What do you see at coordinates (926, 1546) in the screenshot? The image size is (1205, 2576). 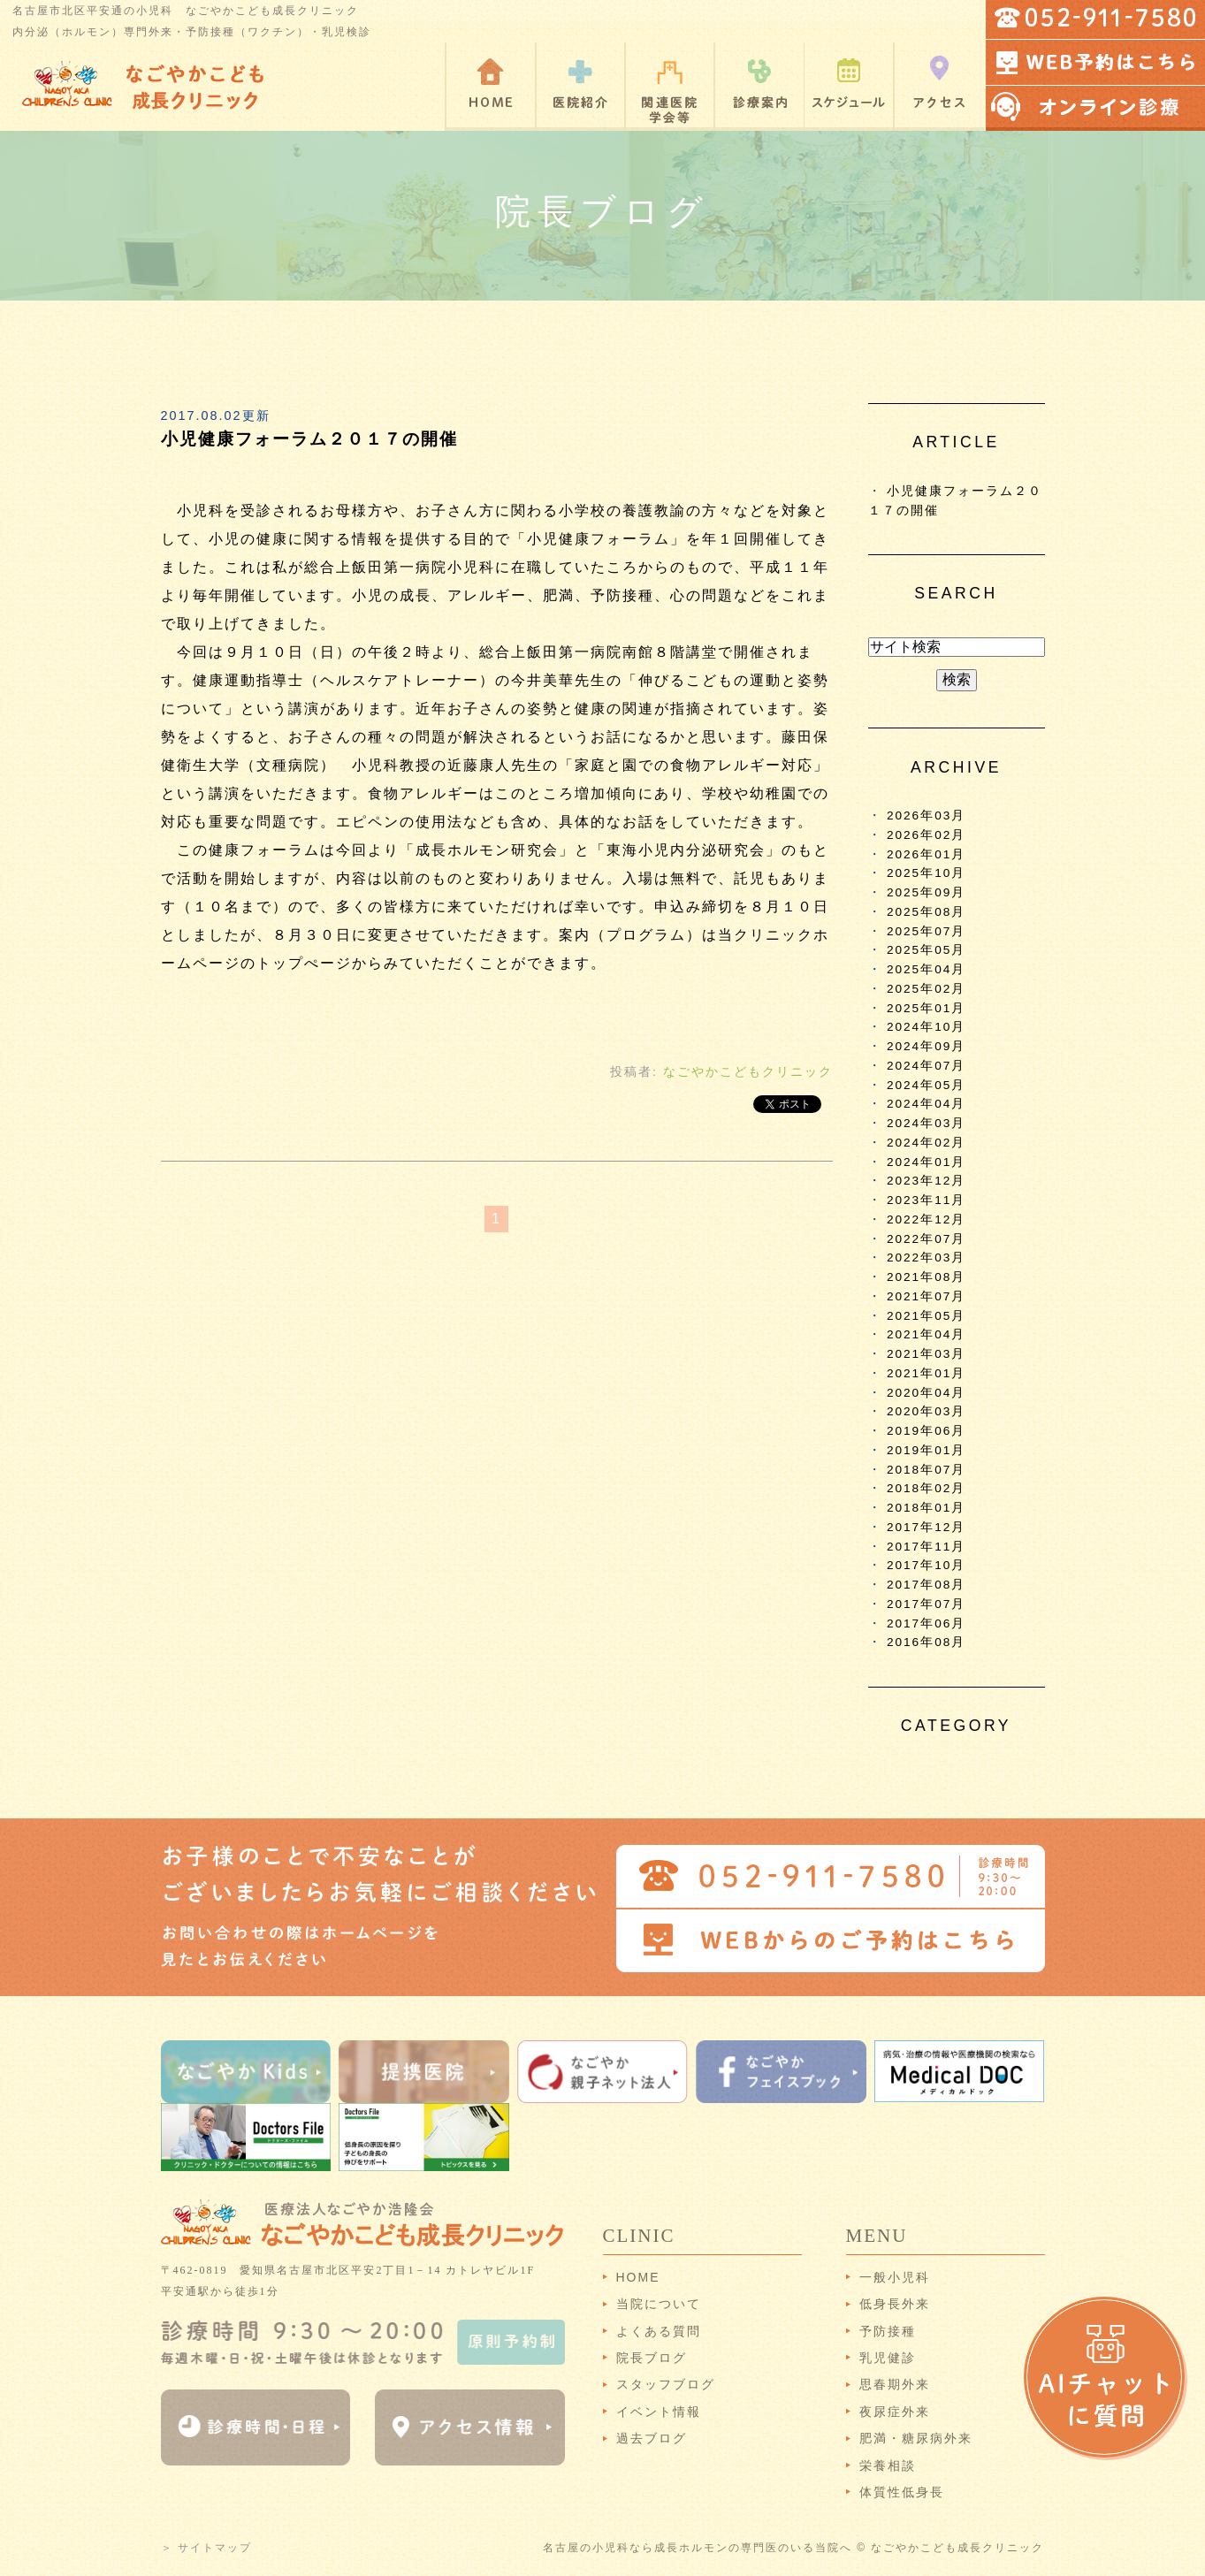 I see `2017年11月` at bounding box center [926, 1546].